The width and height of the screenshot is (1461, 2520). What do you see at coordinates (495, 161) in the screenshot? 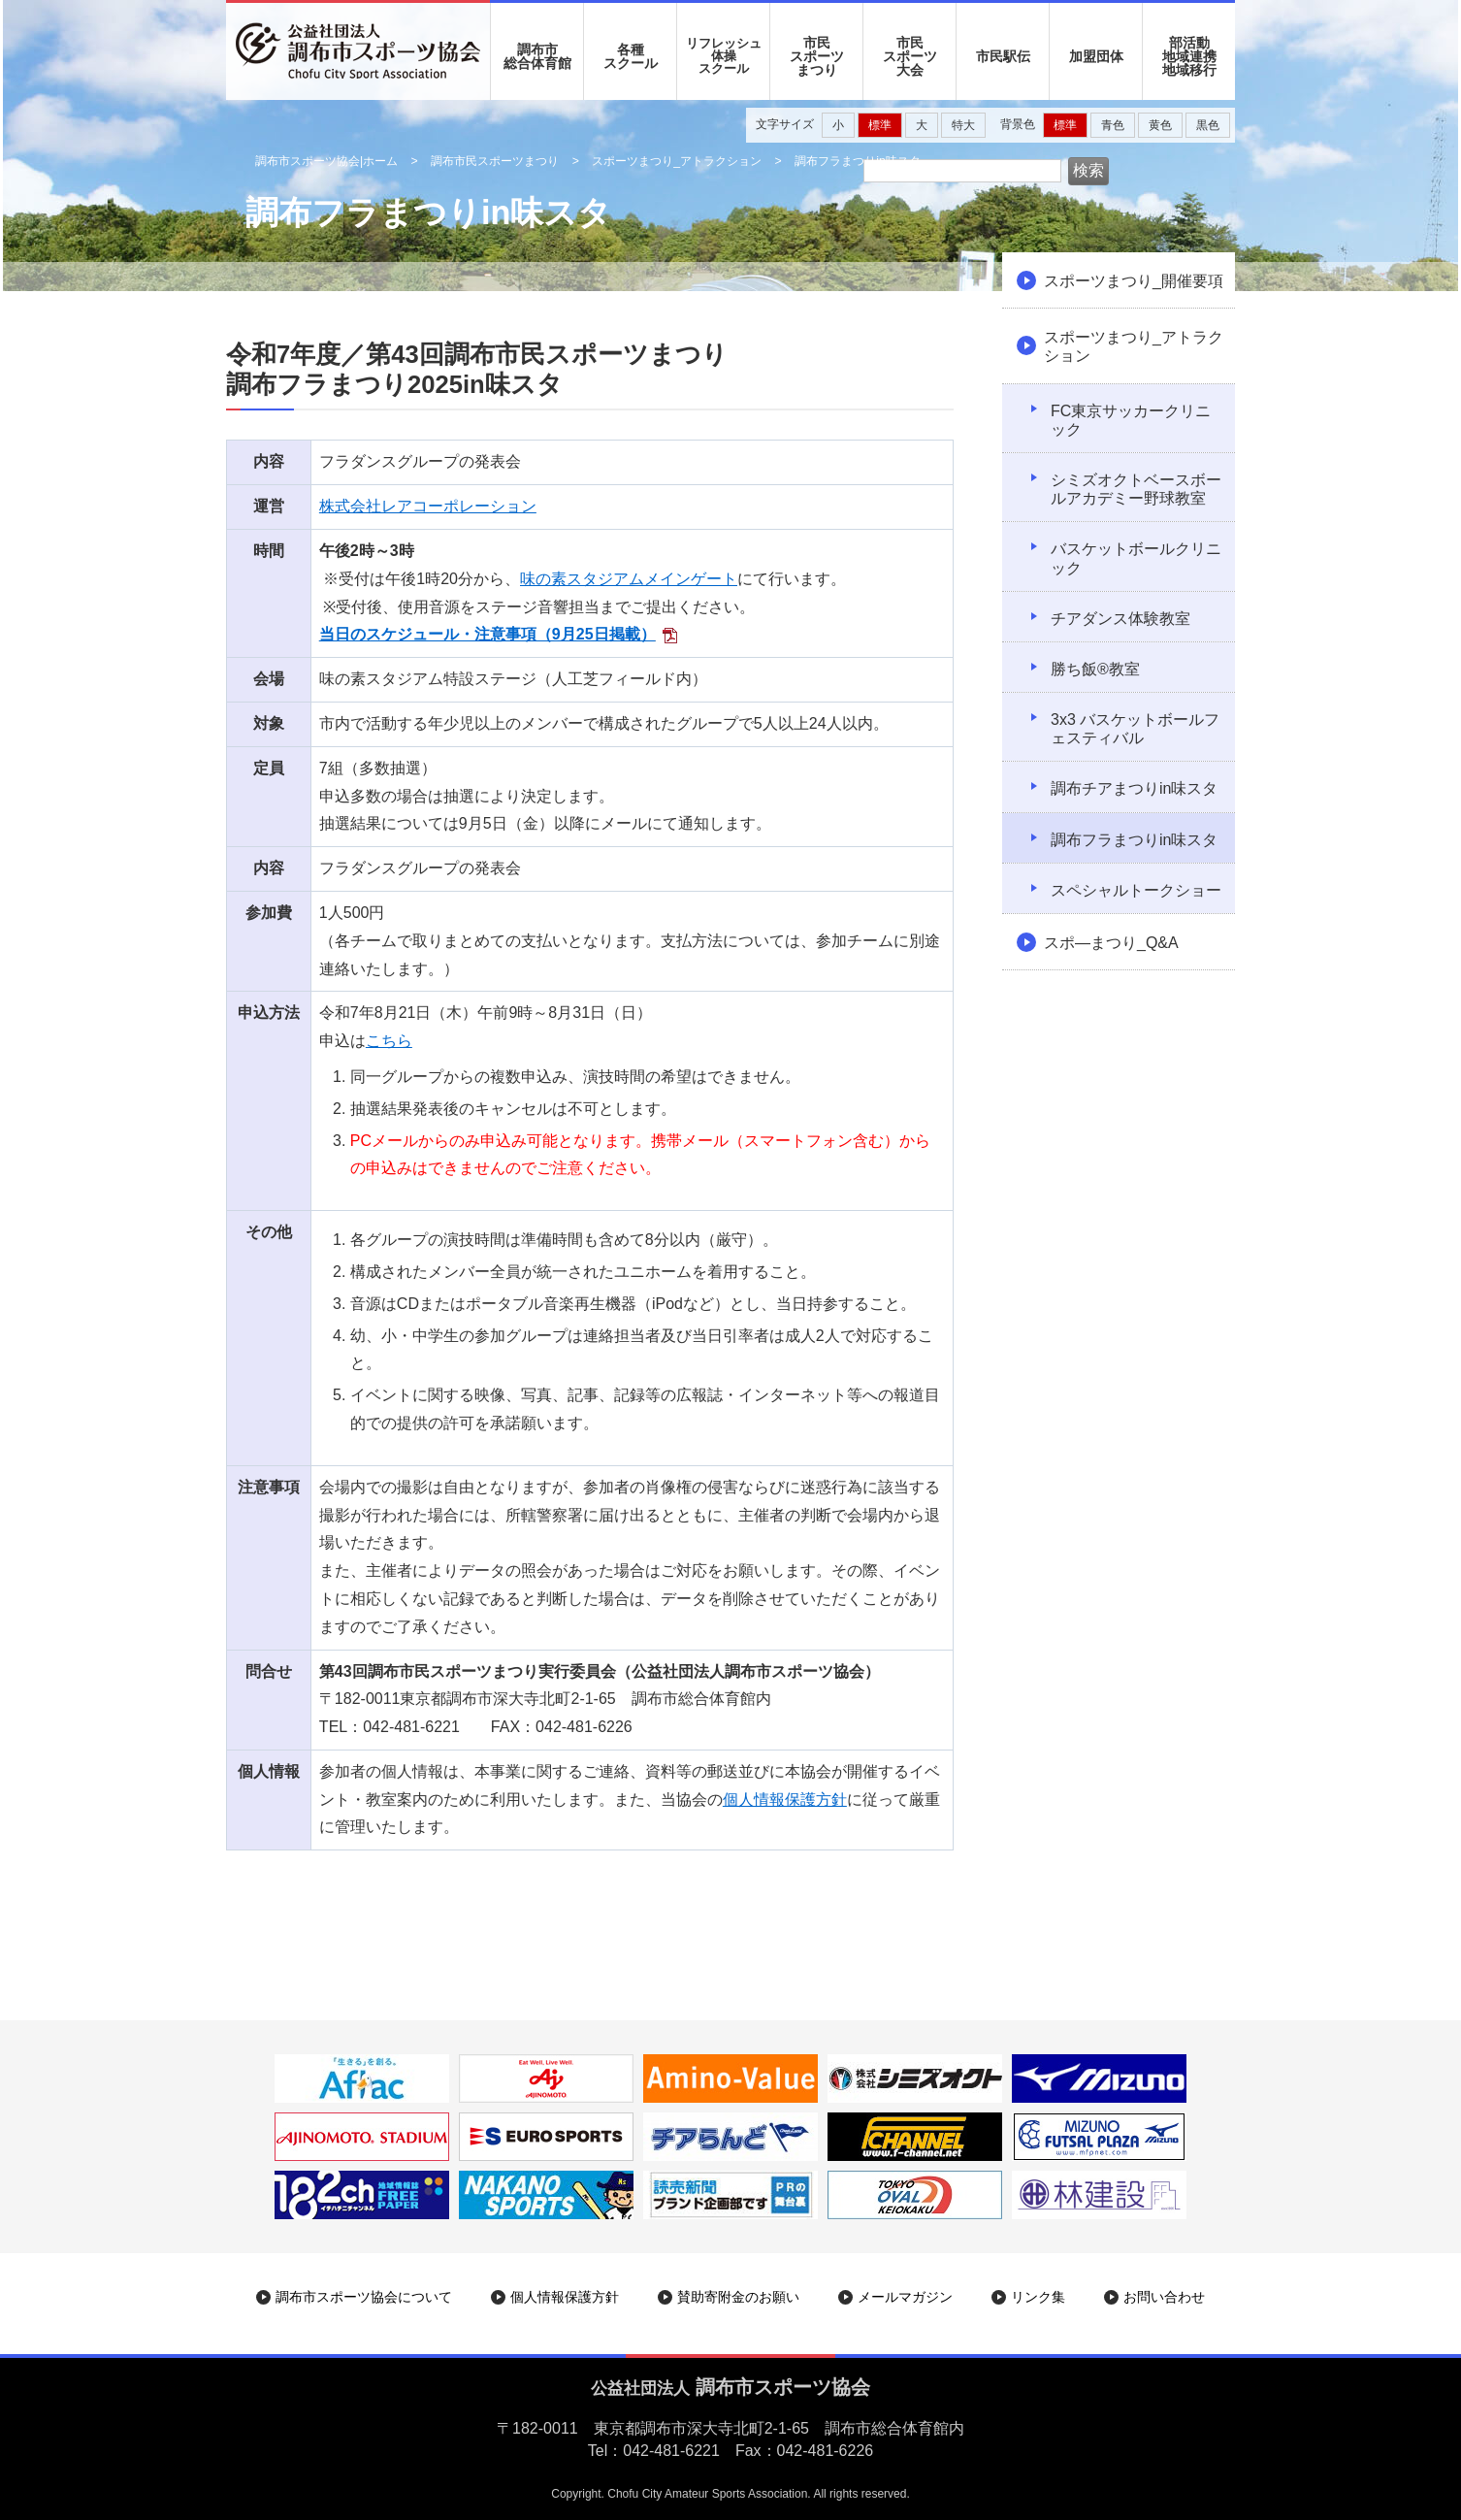
I see `調布市民スポーツまつり` at bounding box center [495, 161].